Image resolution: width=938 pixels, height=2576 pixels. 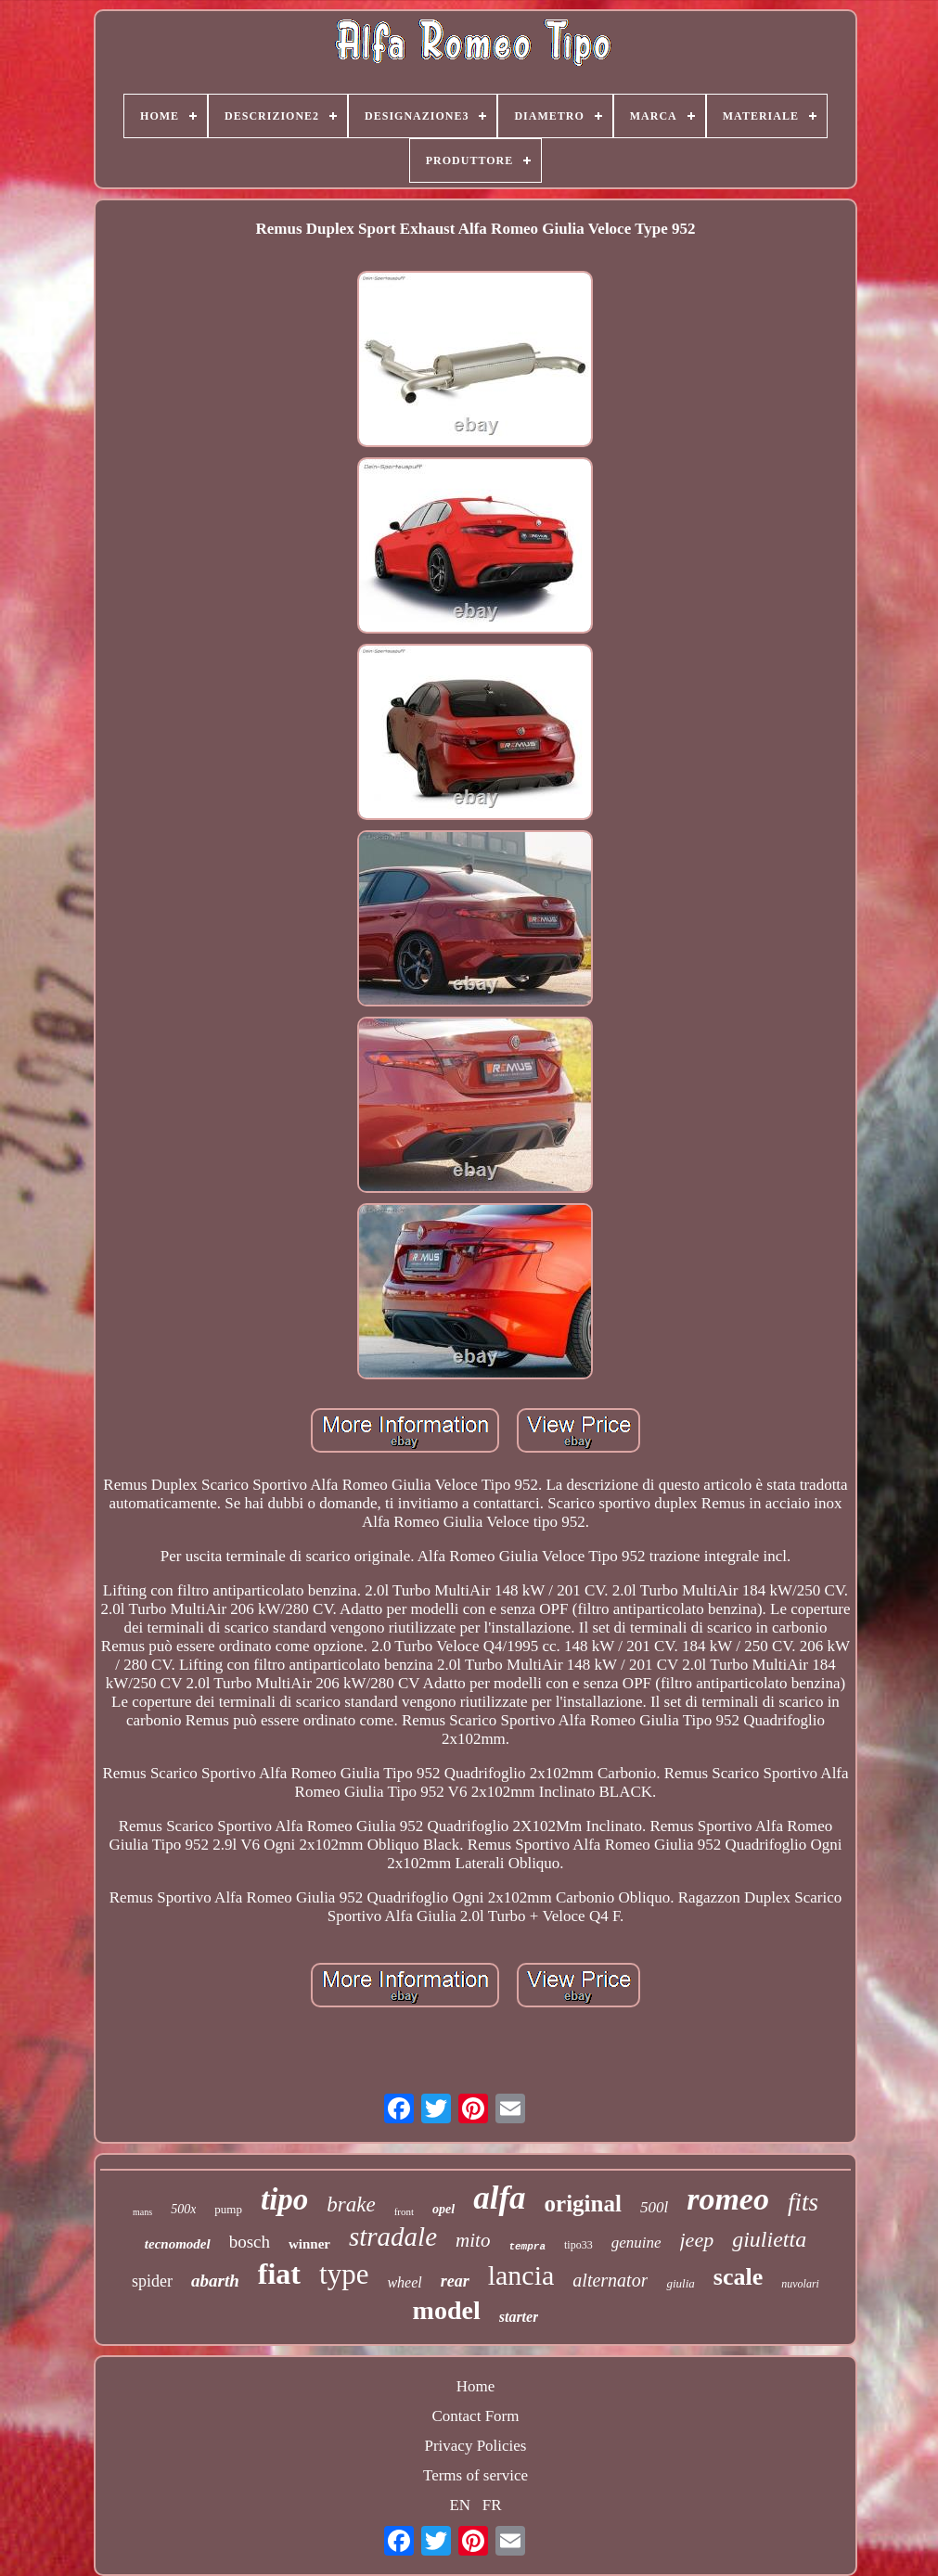 I want to click on type, so click(x=343, y=2274).